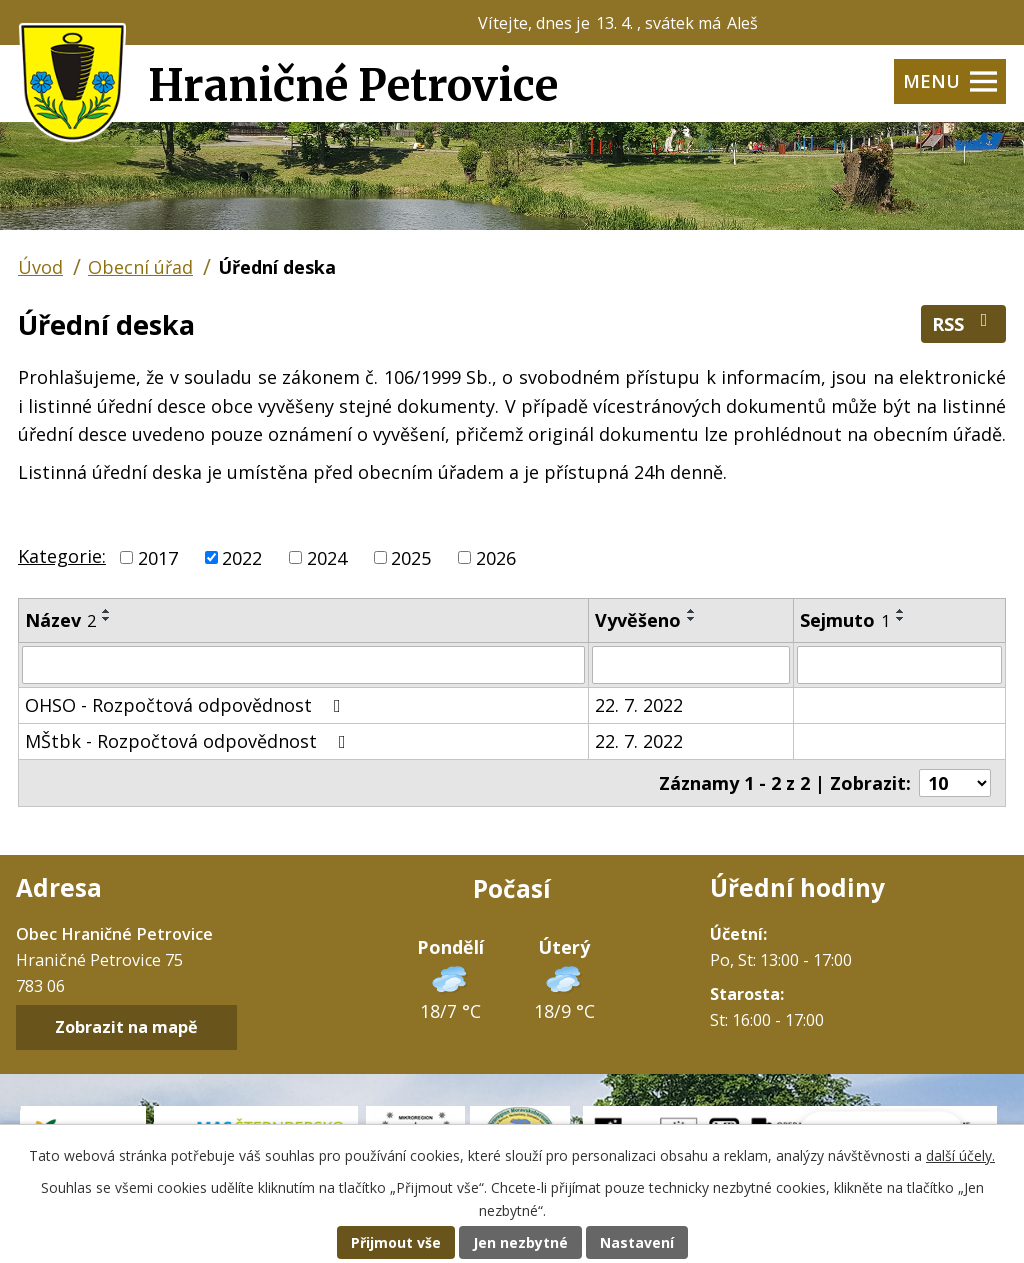  What do you see at coordinates (964, 323) in the screenshot?
I see `RSS` at bounding box center [964, 323].